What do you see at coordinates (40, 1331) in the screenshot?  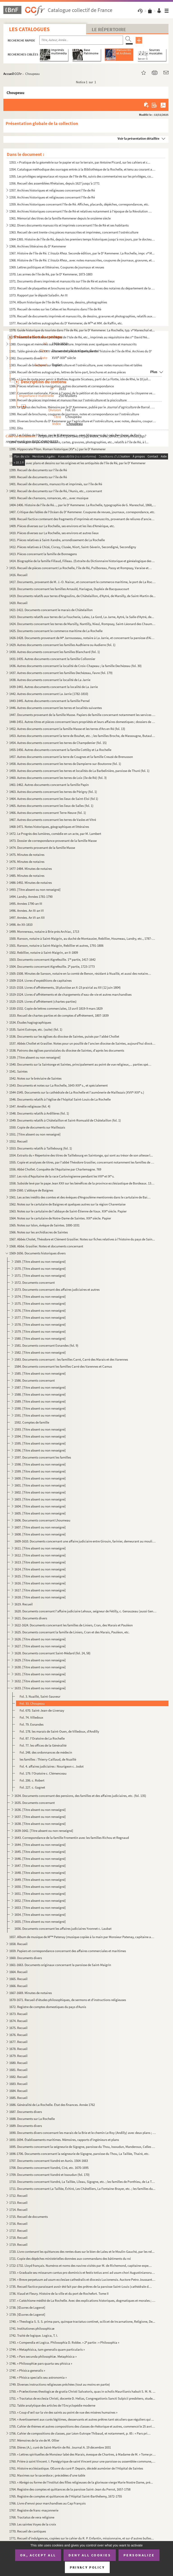 I see `1579. [Titre absent ou non renseigné]` at bounding box center [40, 1331].